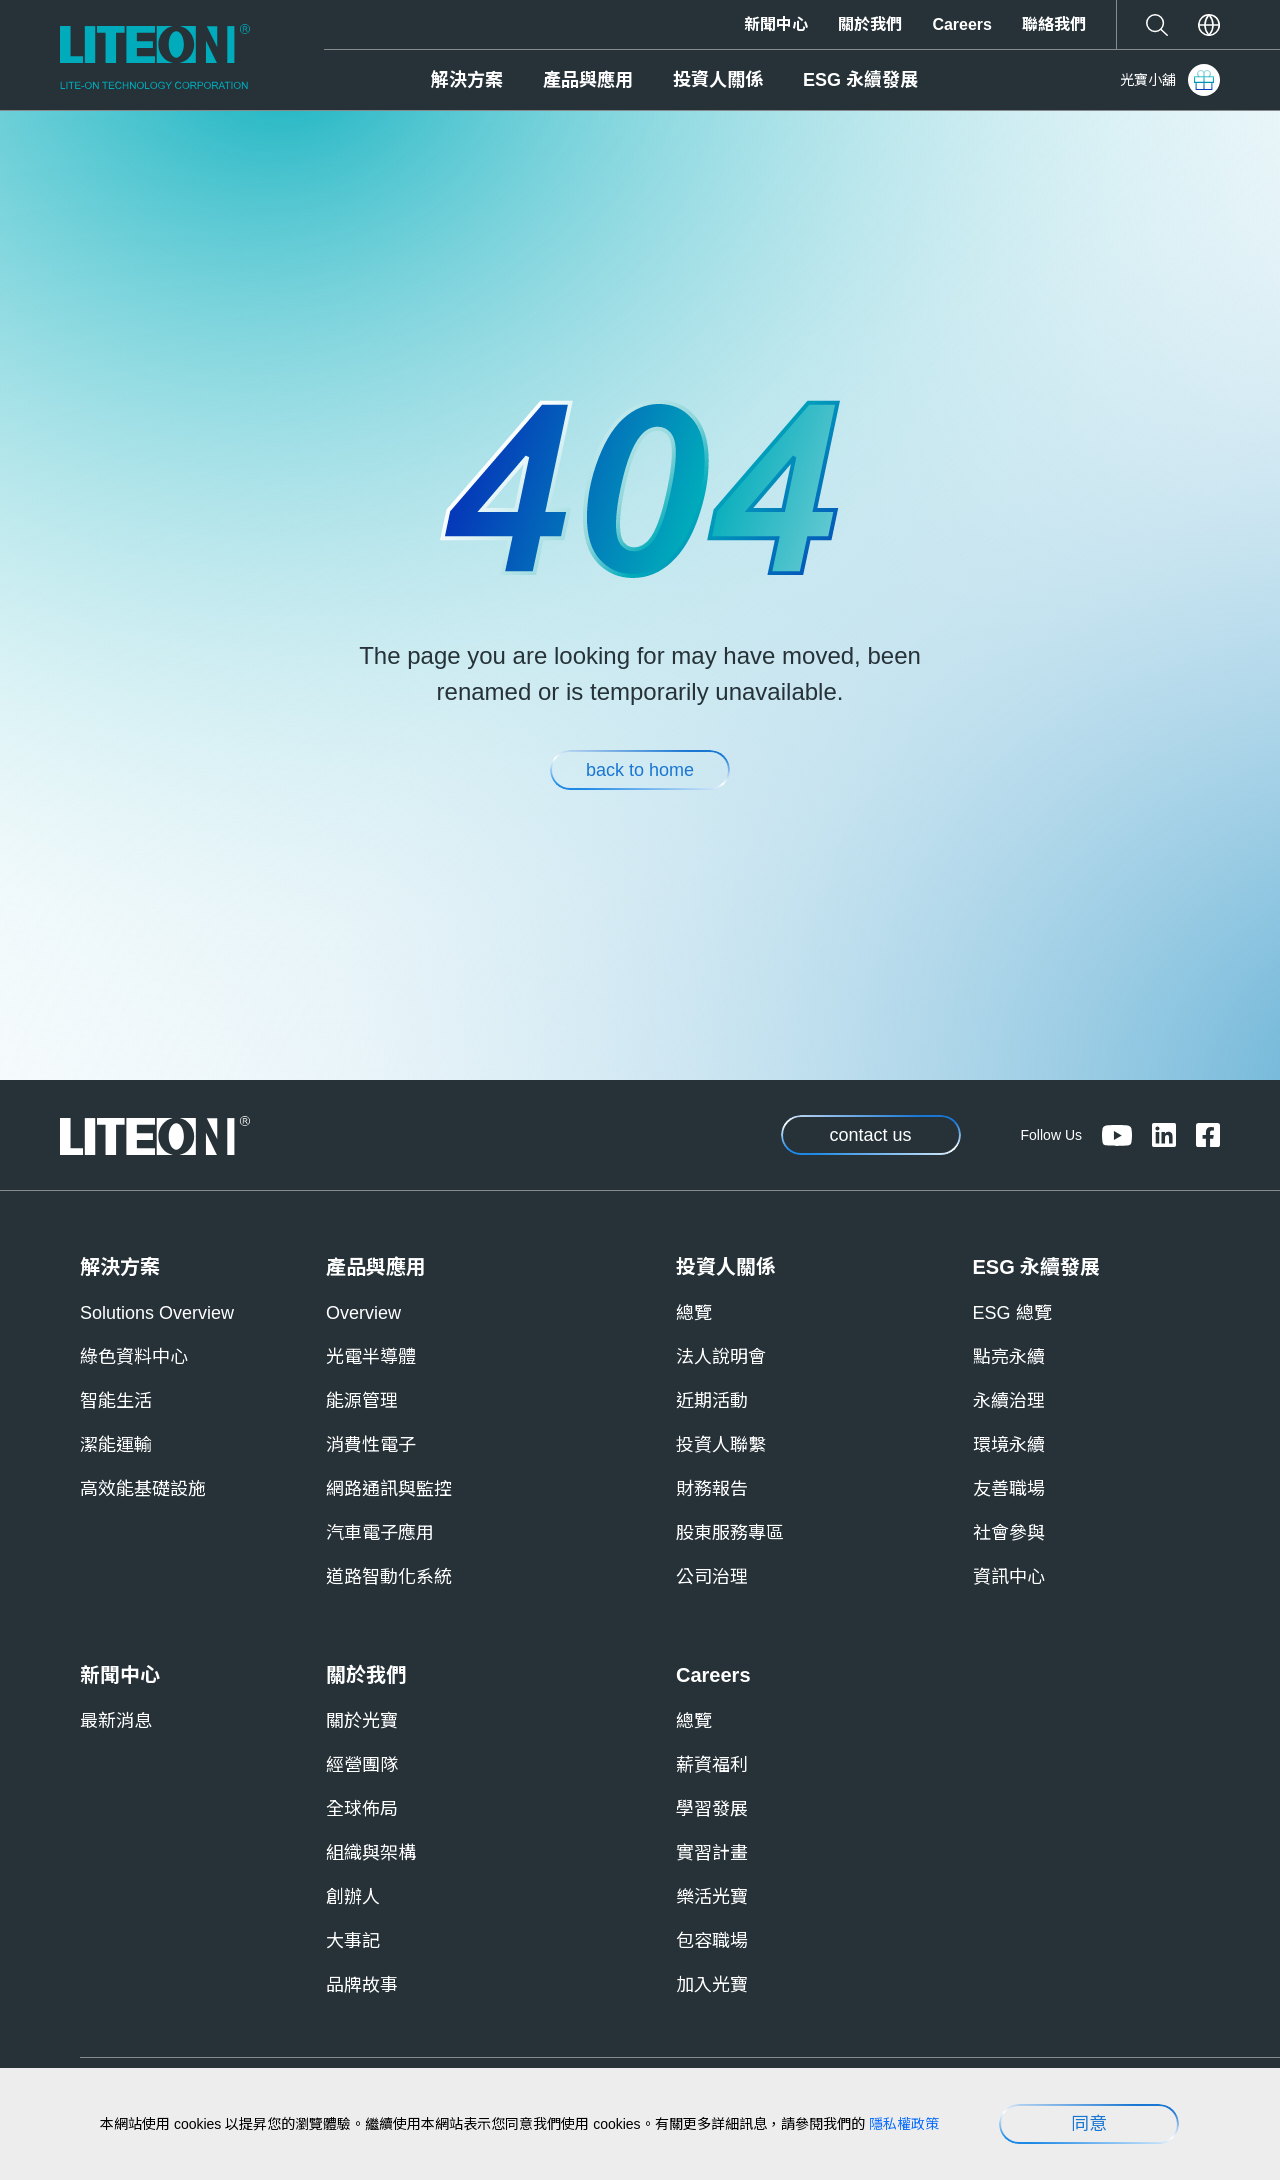  Describe the element at coordinates (712, 1401) in the screenshot. I see `近期活動` at that location.